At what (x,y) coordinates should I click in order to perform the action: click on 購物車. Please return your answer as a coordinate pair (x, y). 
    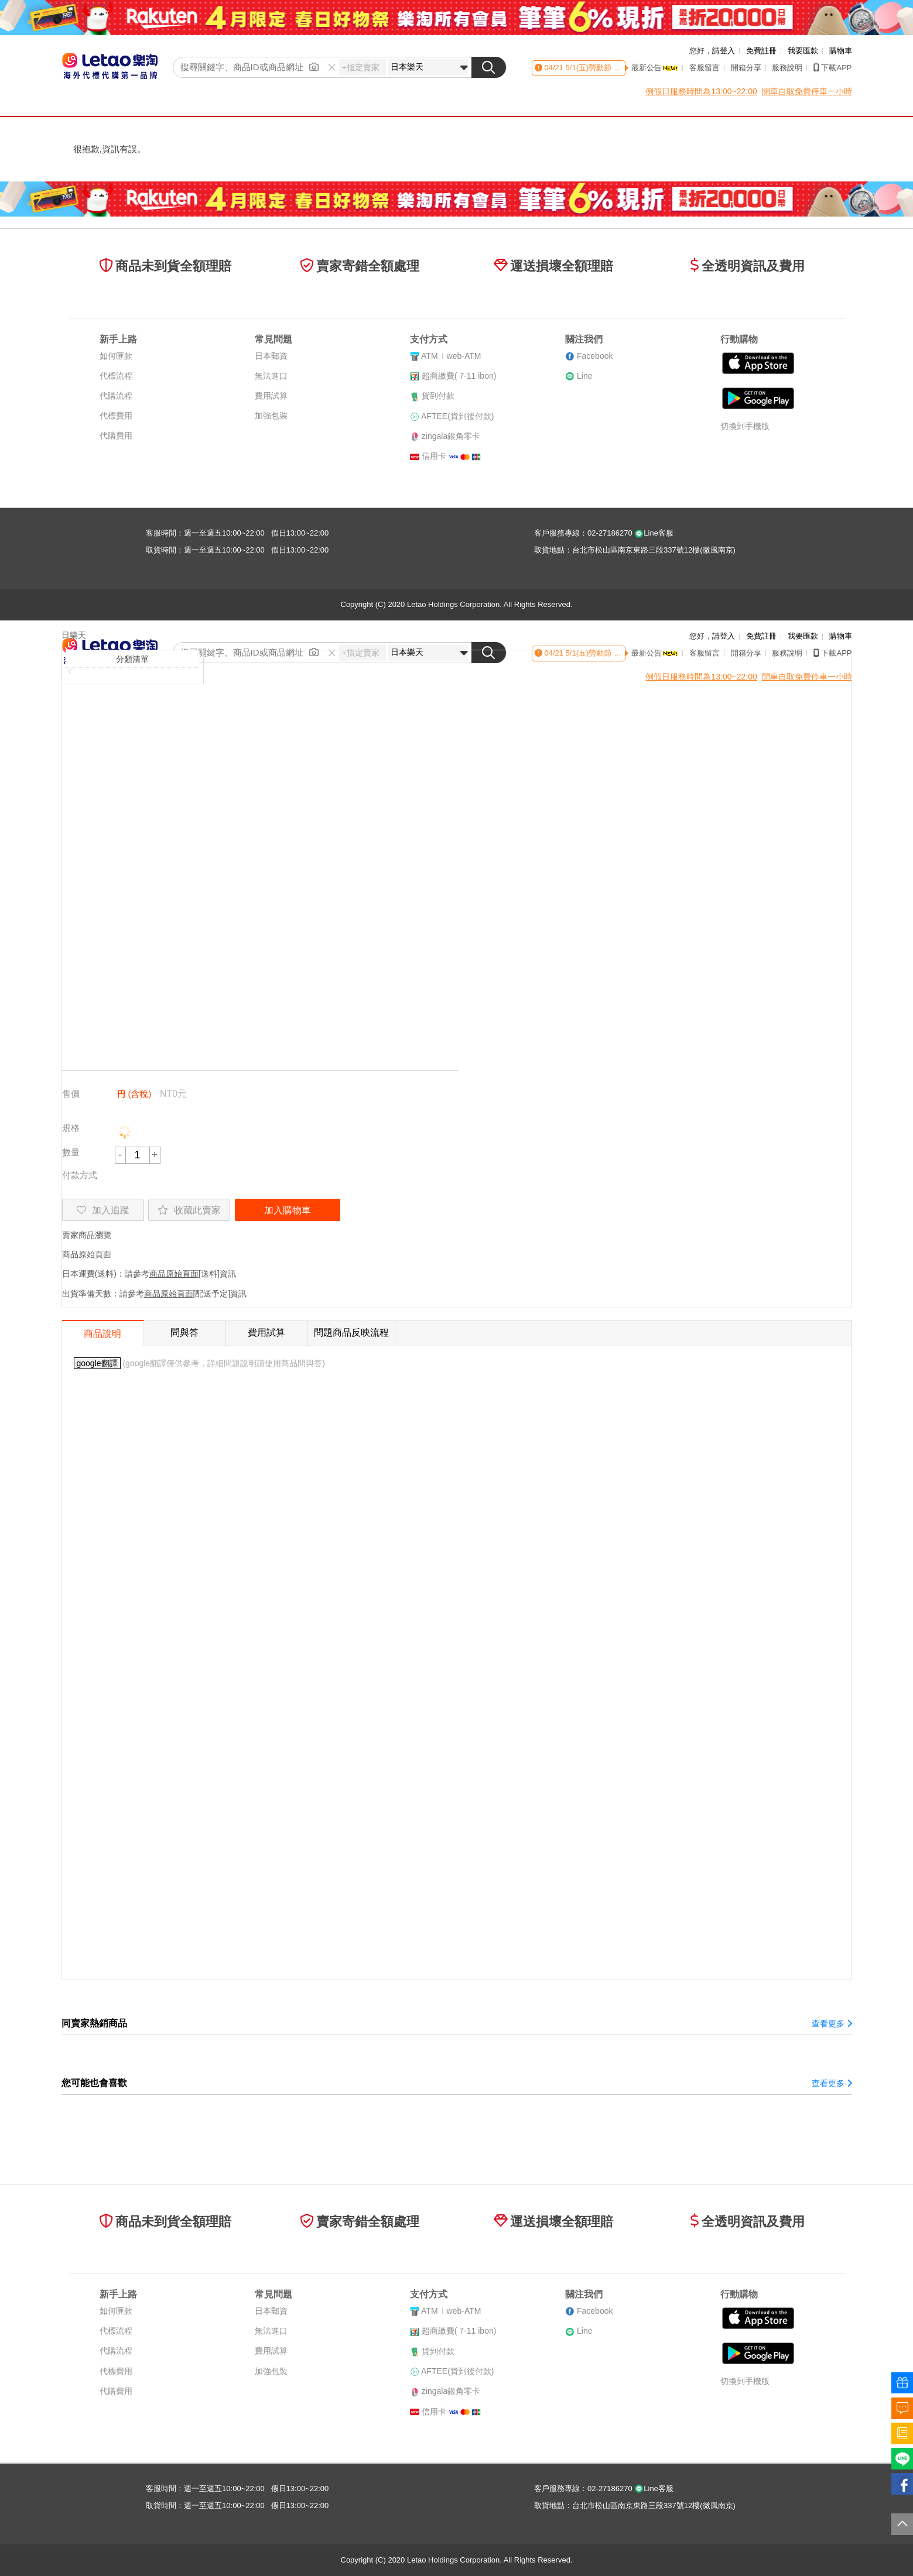
    Looking at the image, I should click on (840, 50).